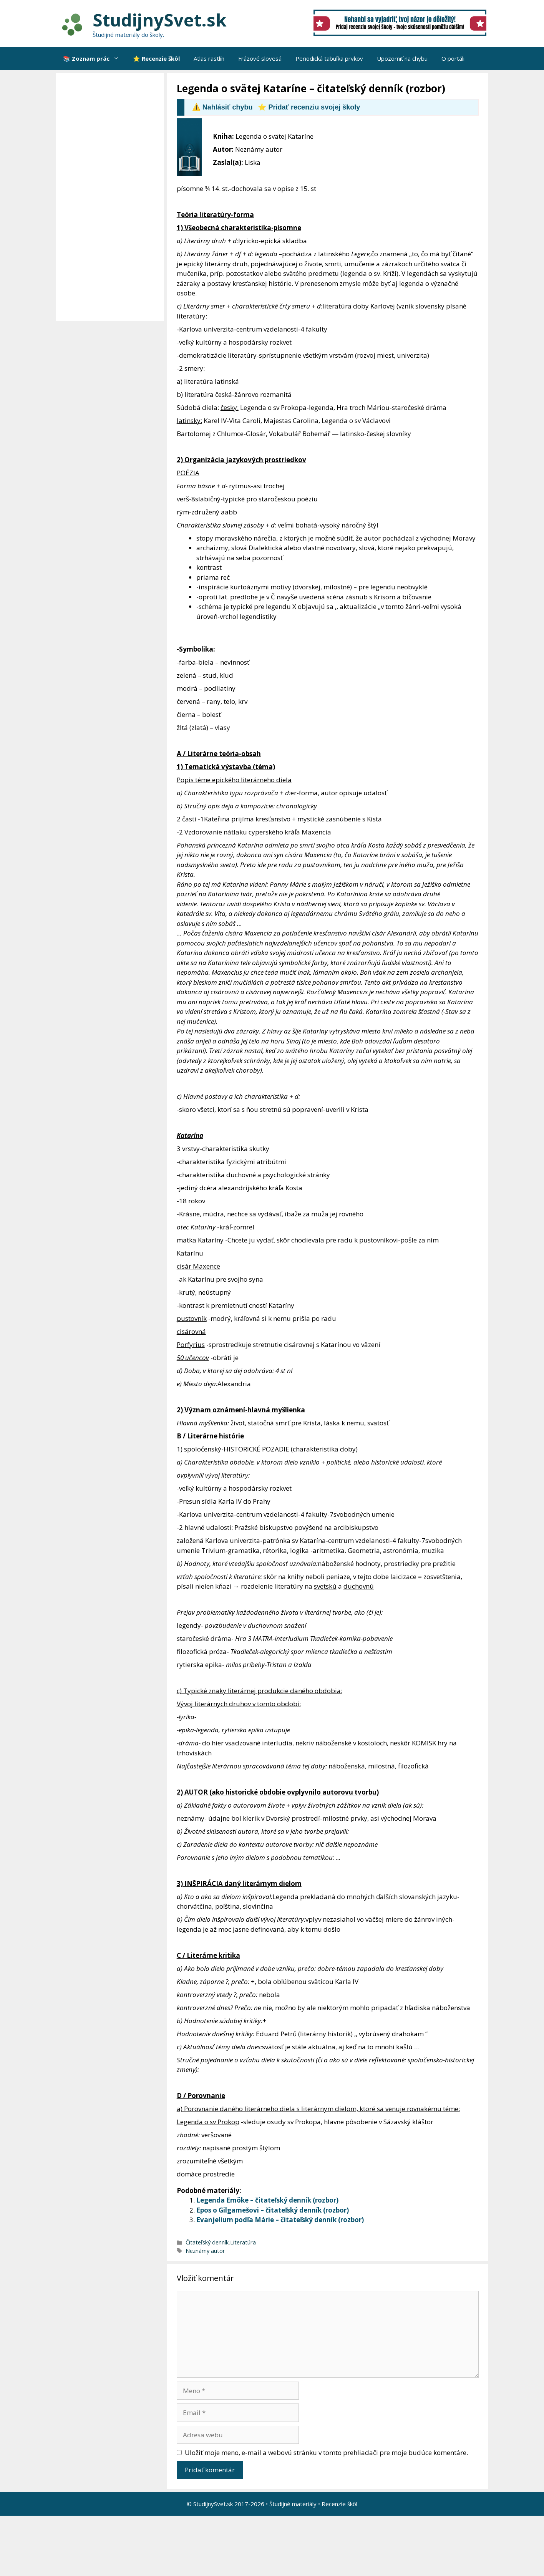 The image size is (544, 2576). I want to click on O portáli, so click(452, 58).